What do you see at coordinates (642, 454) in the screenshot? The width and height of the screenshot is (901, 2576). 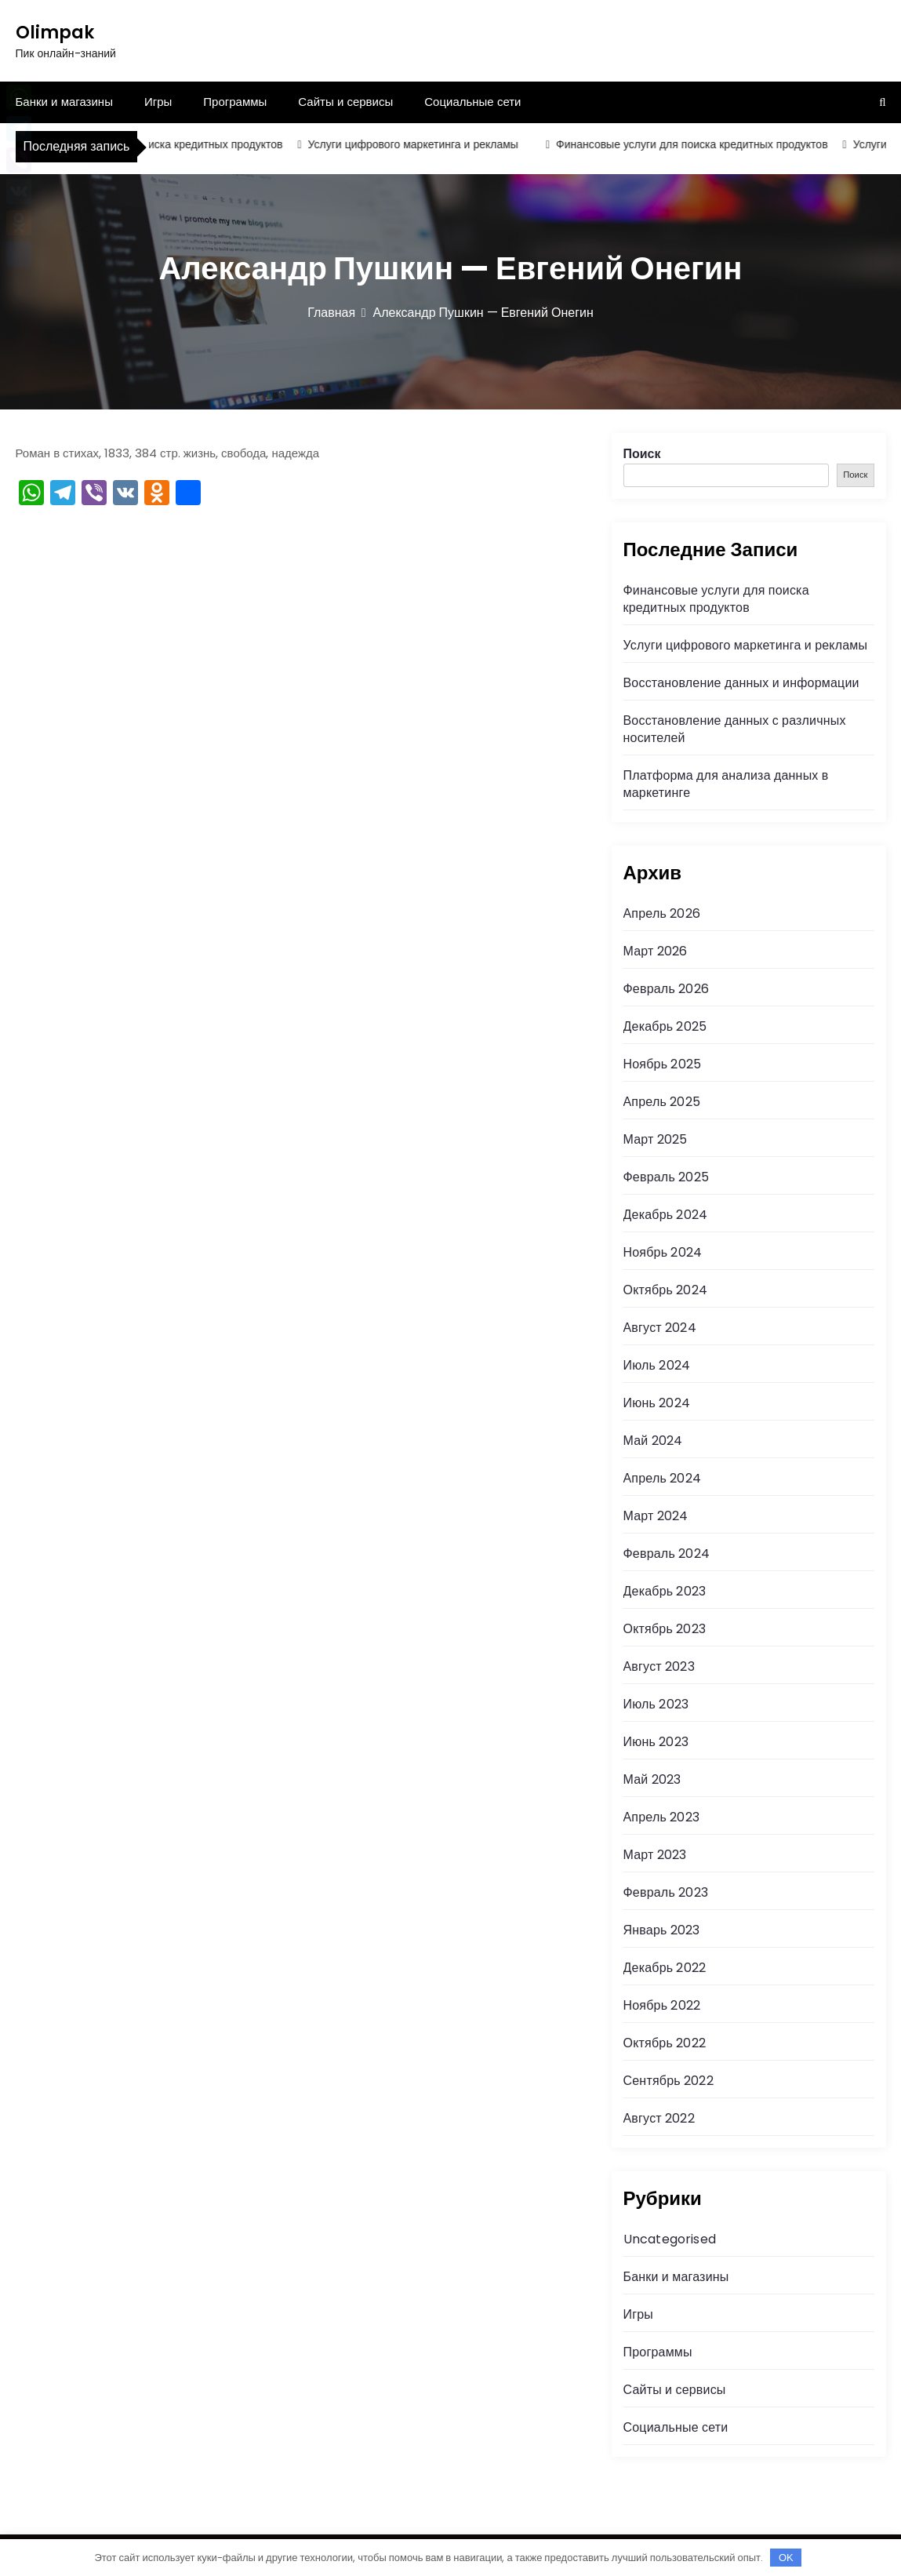 I see `Поиск` at bounding box center [642, 454].